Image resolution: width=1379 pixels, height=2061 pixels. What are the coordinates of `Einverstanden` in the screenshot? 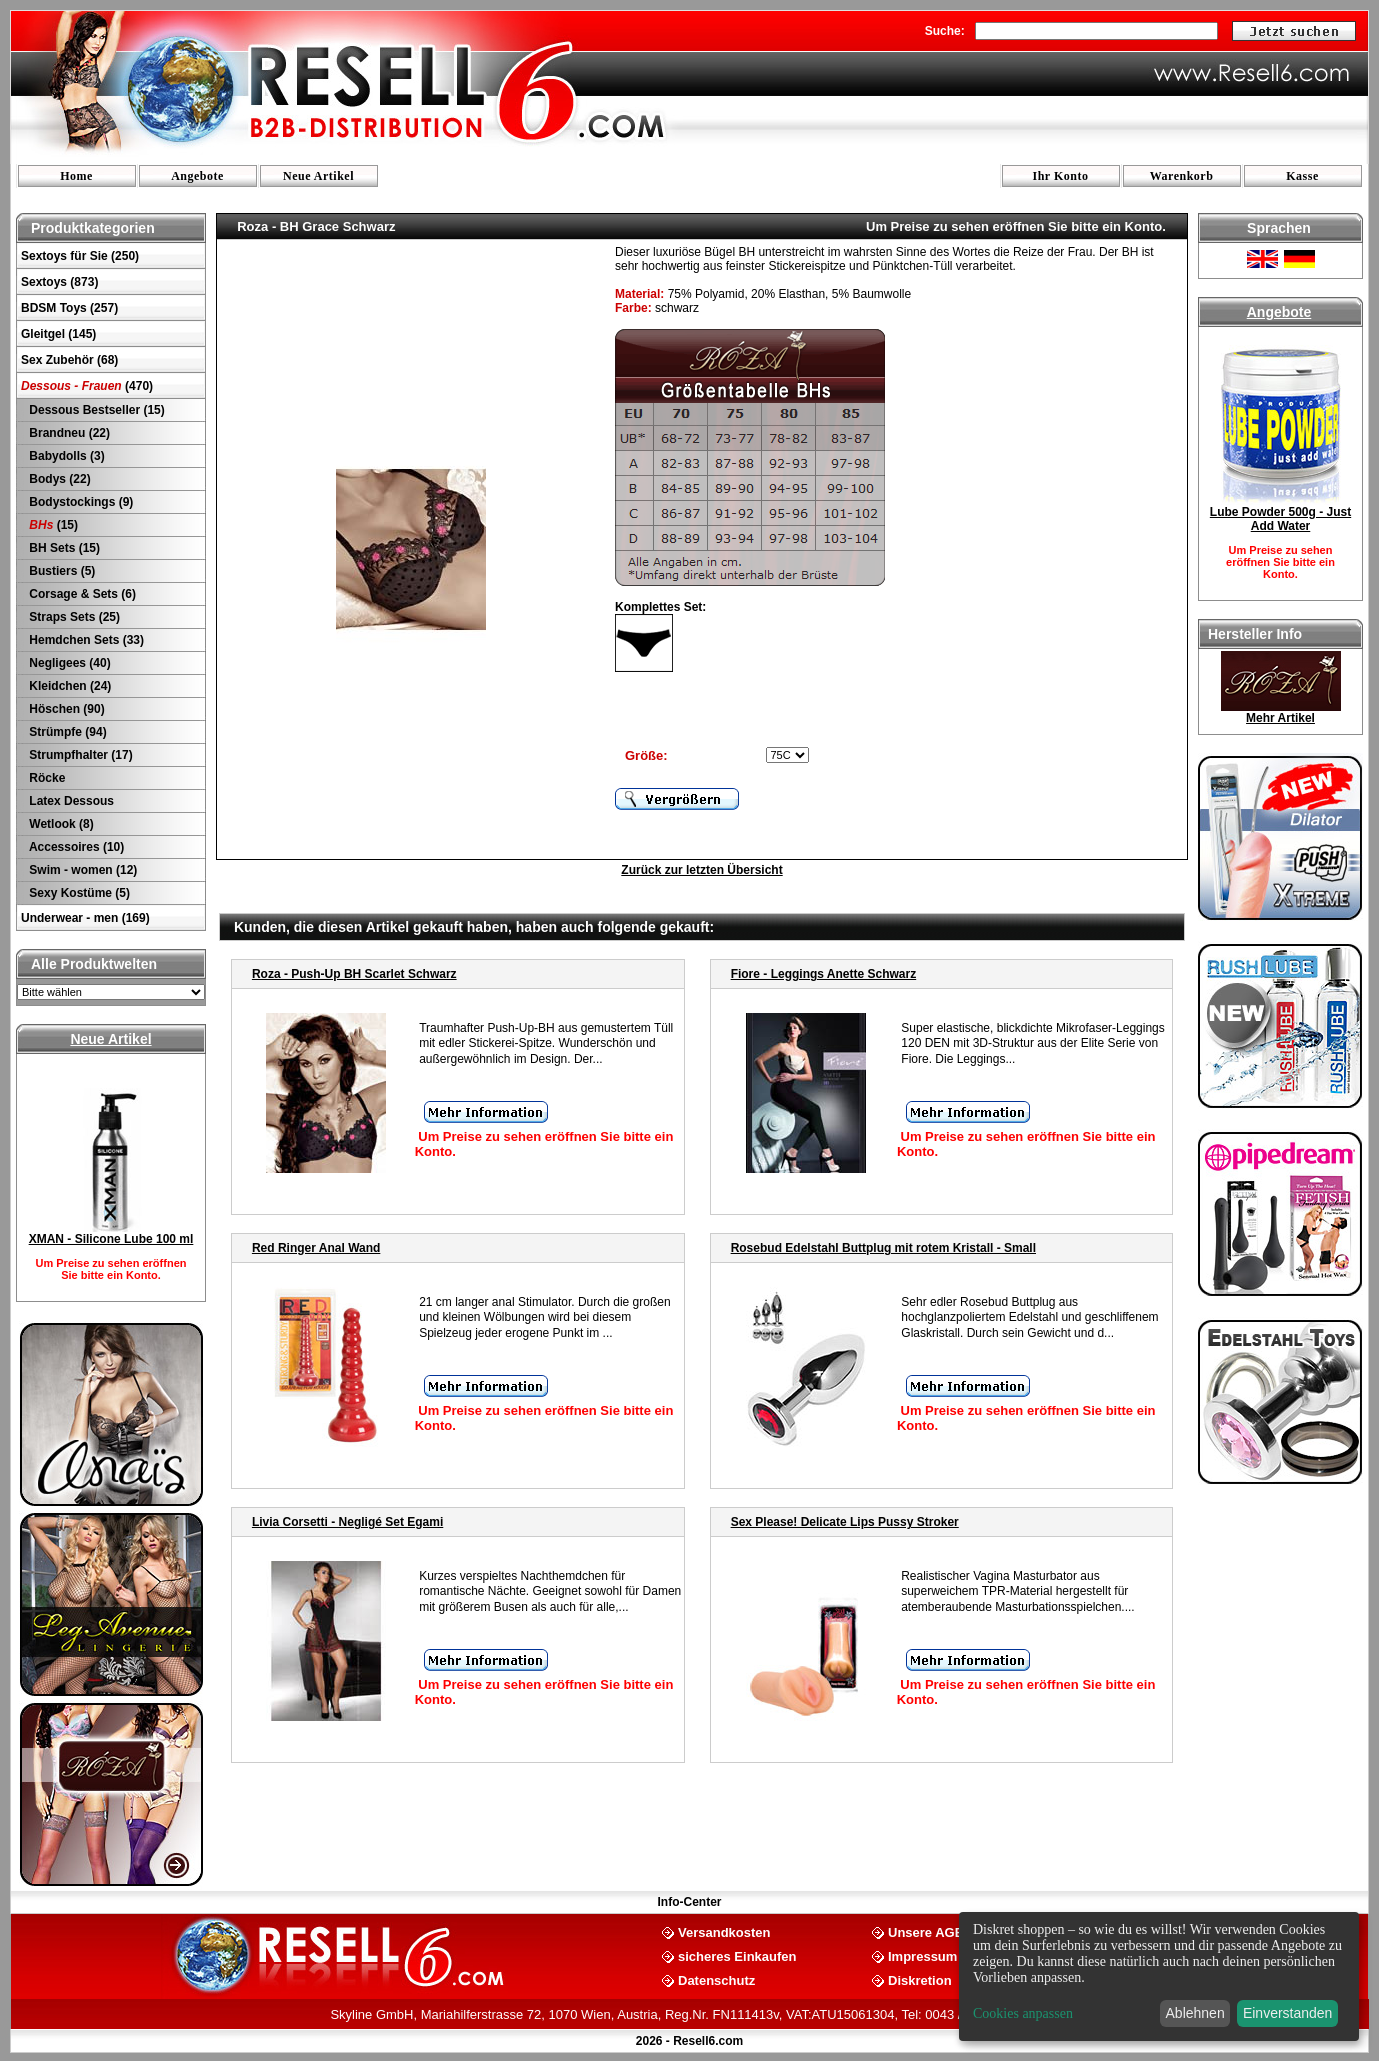 It's located at (1288, 2013).